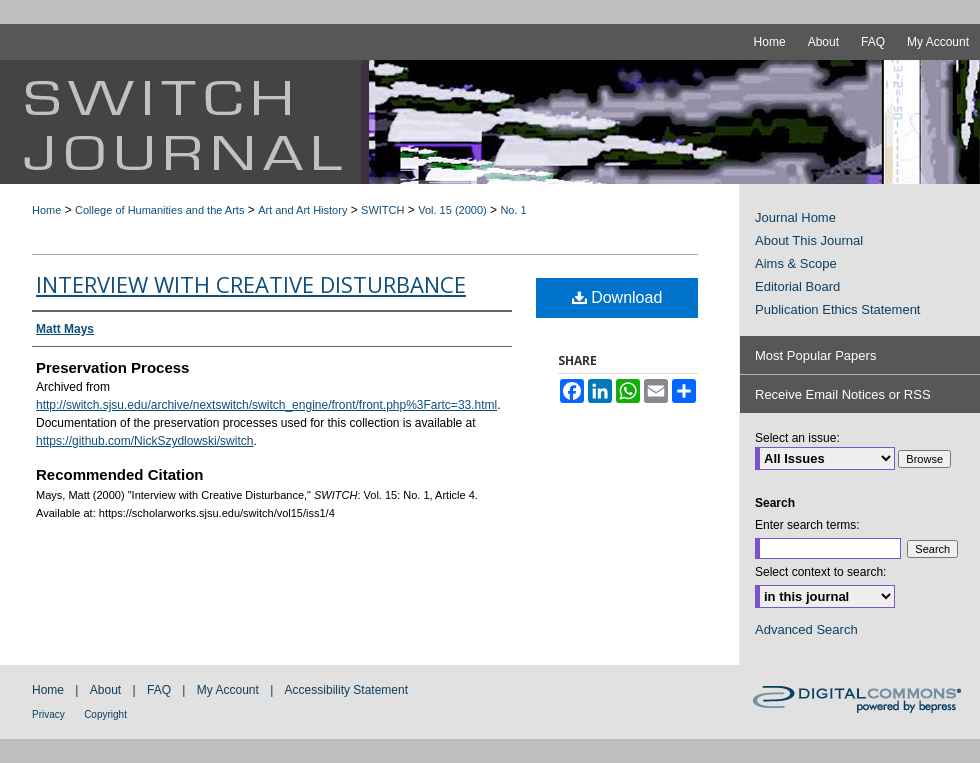  I want to click on No. 1, so click(513, 210).